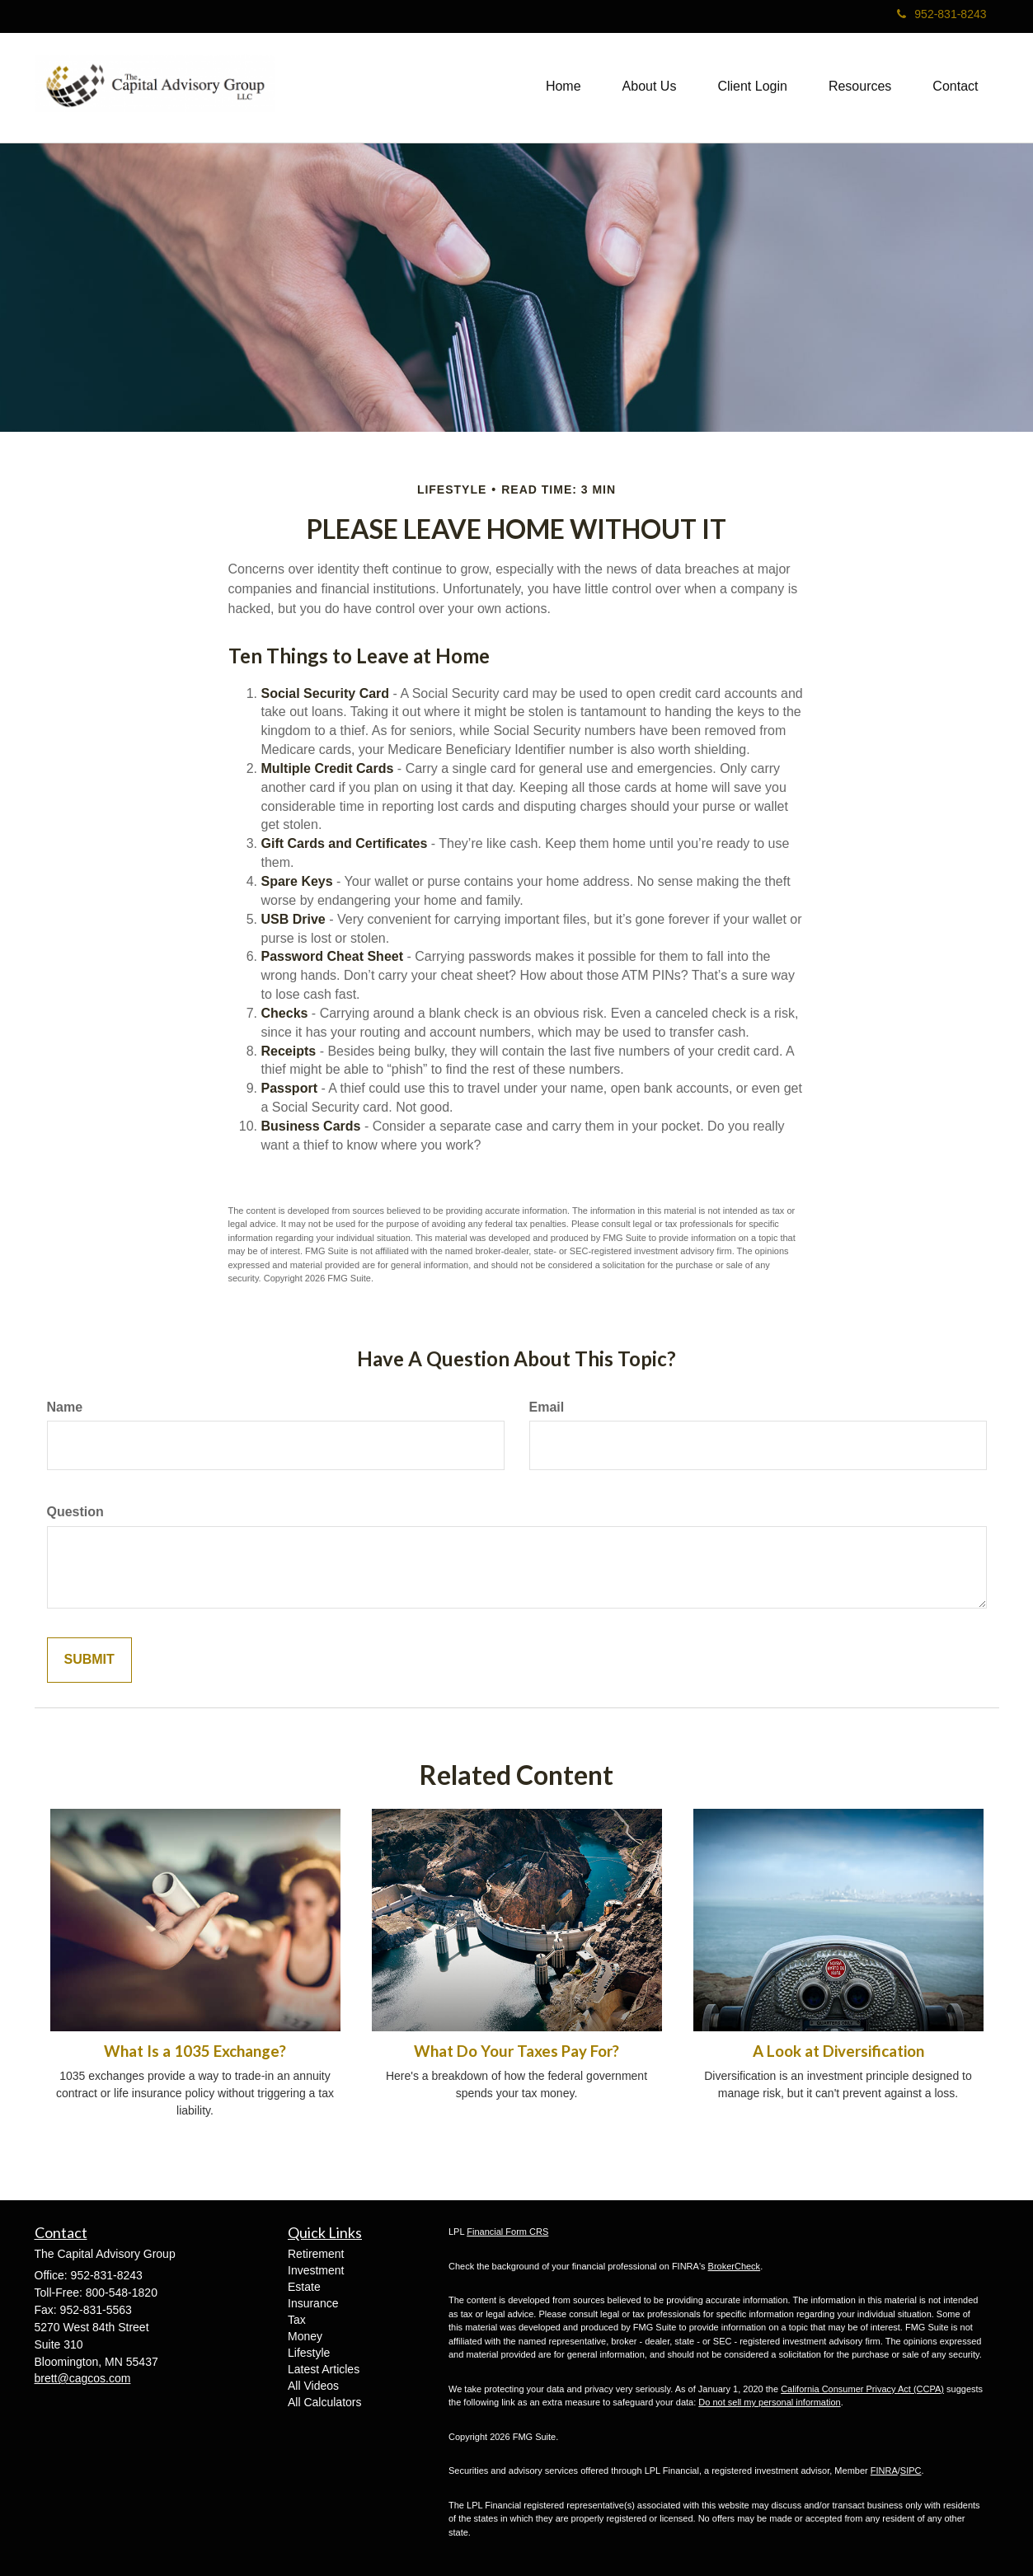  I want to click on All Videos, so click(313, 2385).